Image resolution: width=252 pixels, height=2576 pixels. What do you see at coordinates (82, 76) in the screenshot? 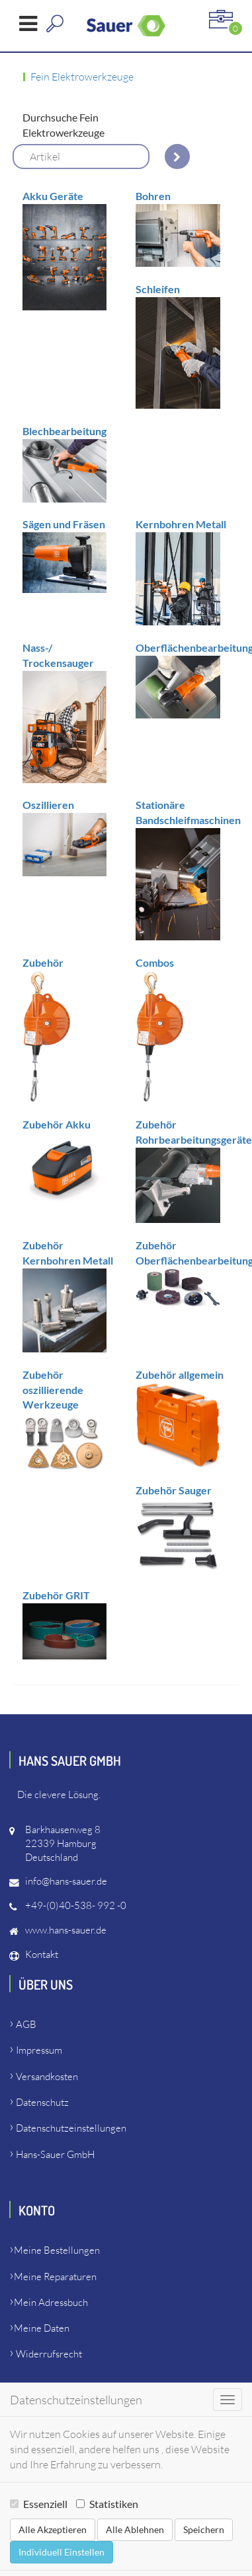
I see `Fein Elektrowerkzeuge` at bounding box center [82, 76].